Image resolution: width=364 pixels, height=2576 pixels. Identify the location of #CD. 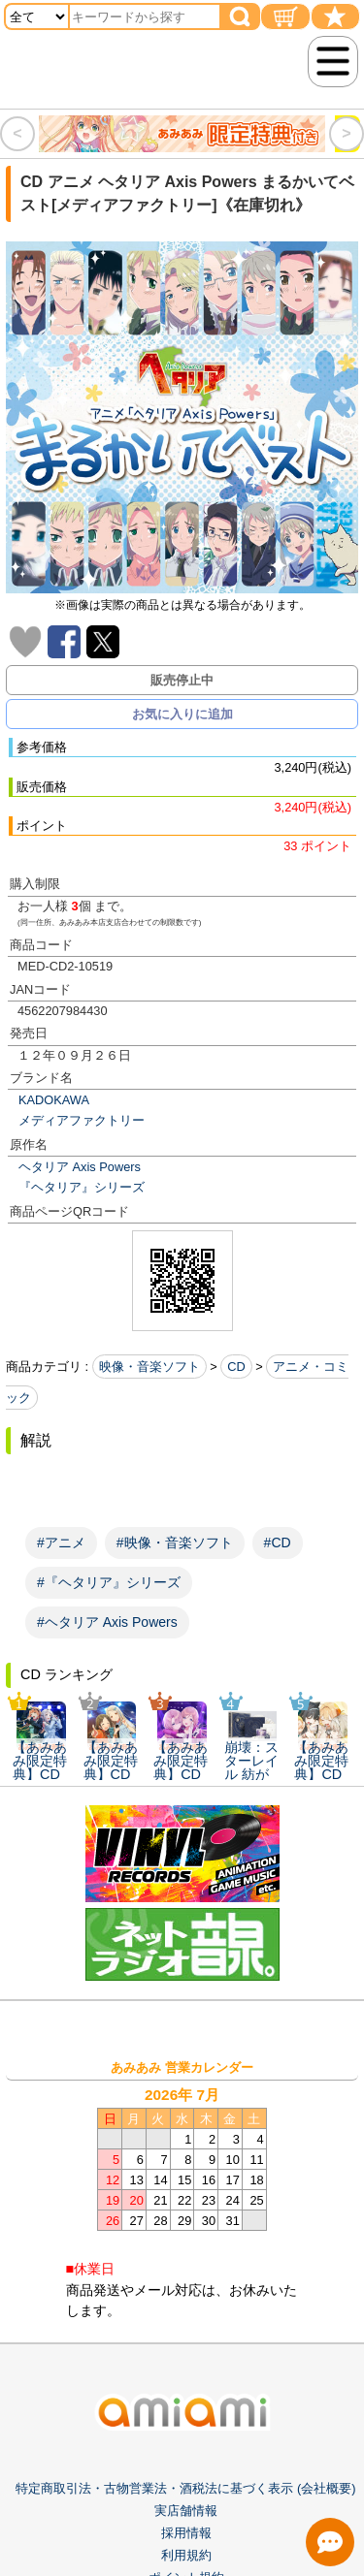
(277, 1542).